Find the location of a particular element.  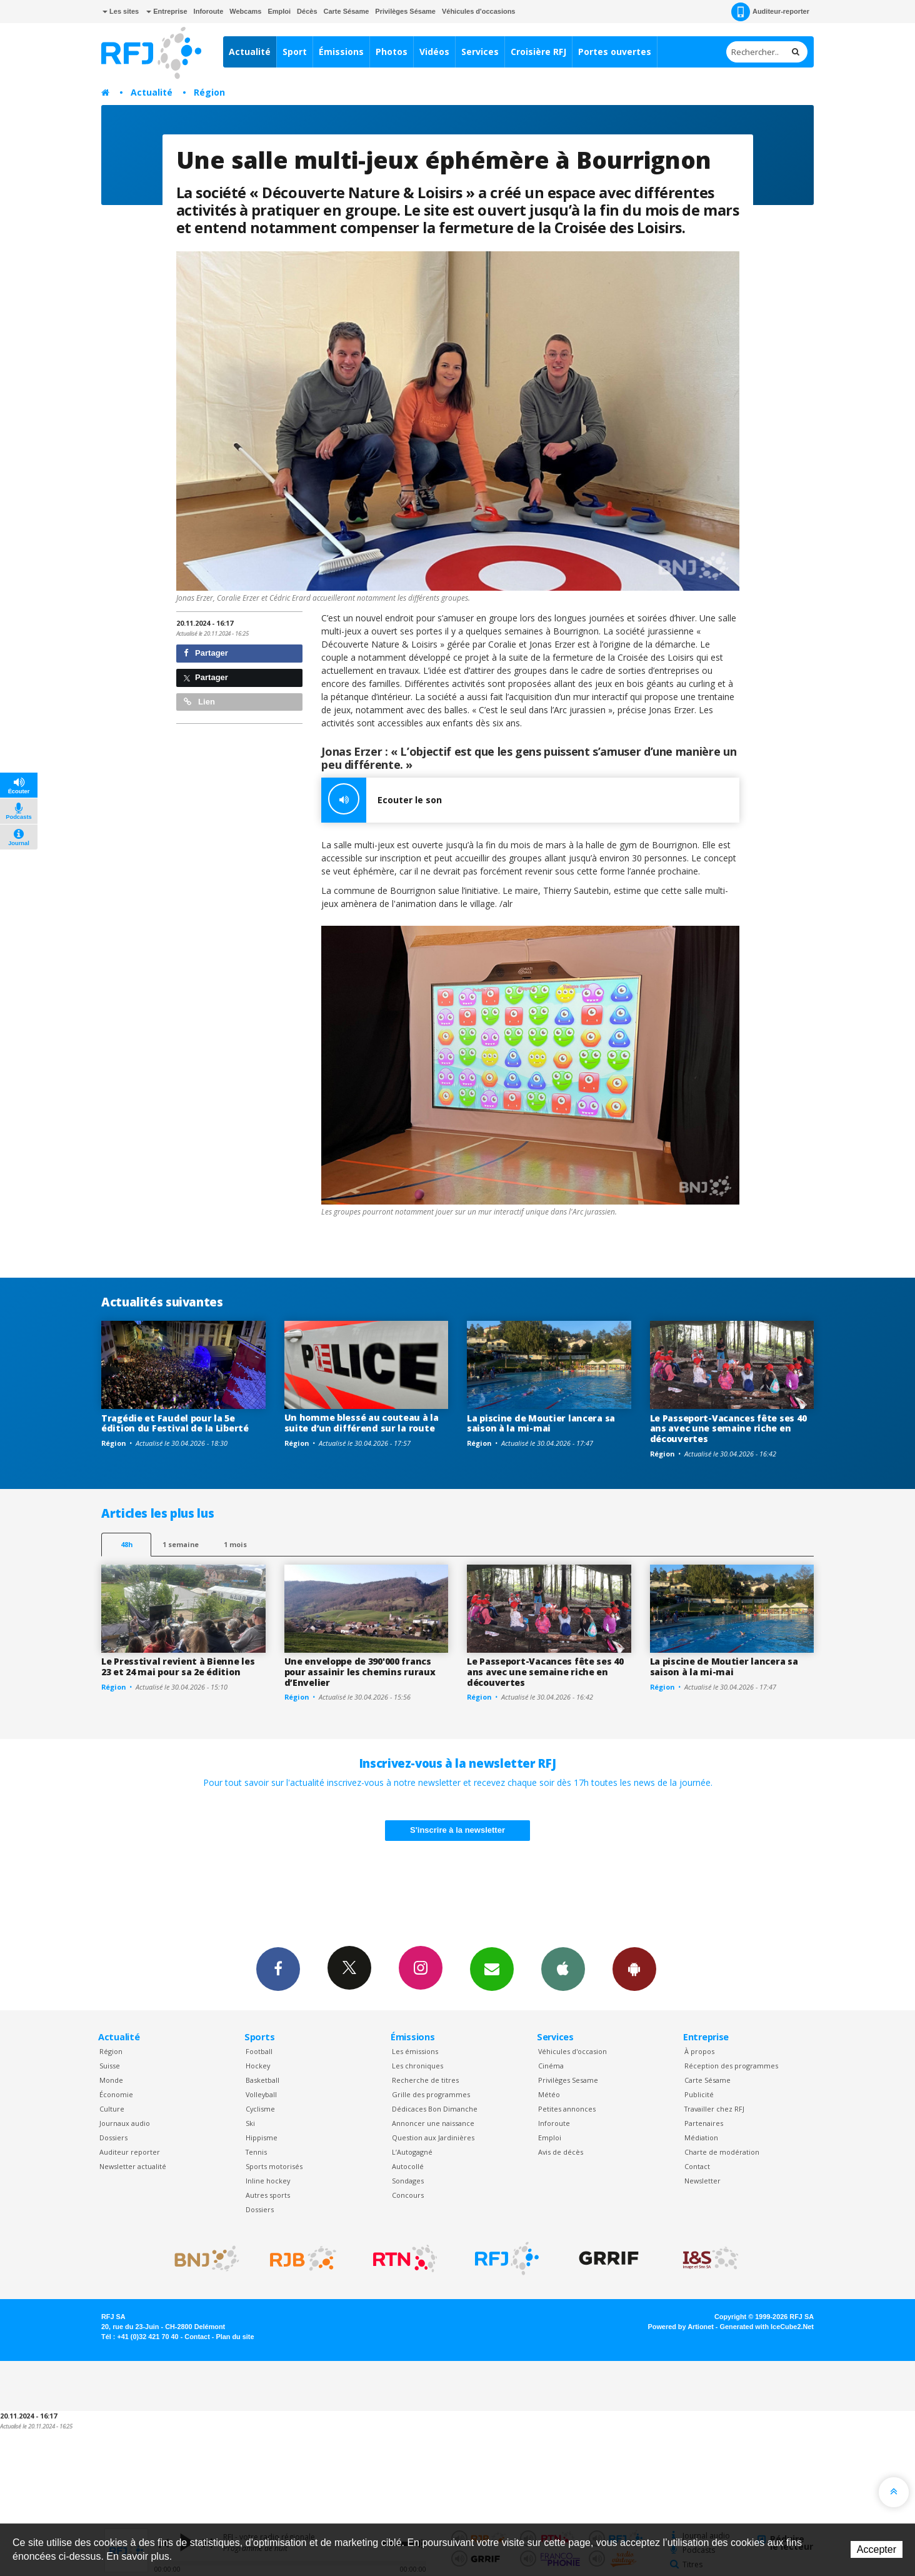

Journaux audio is located at coordinates (124, 2123).